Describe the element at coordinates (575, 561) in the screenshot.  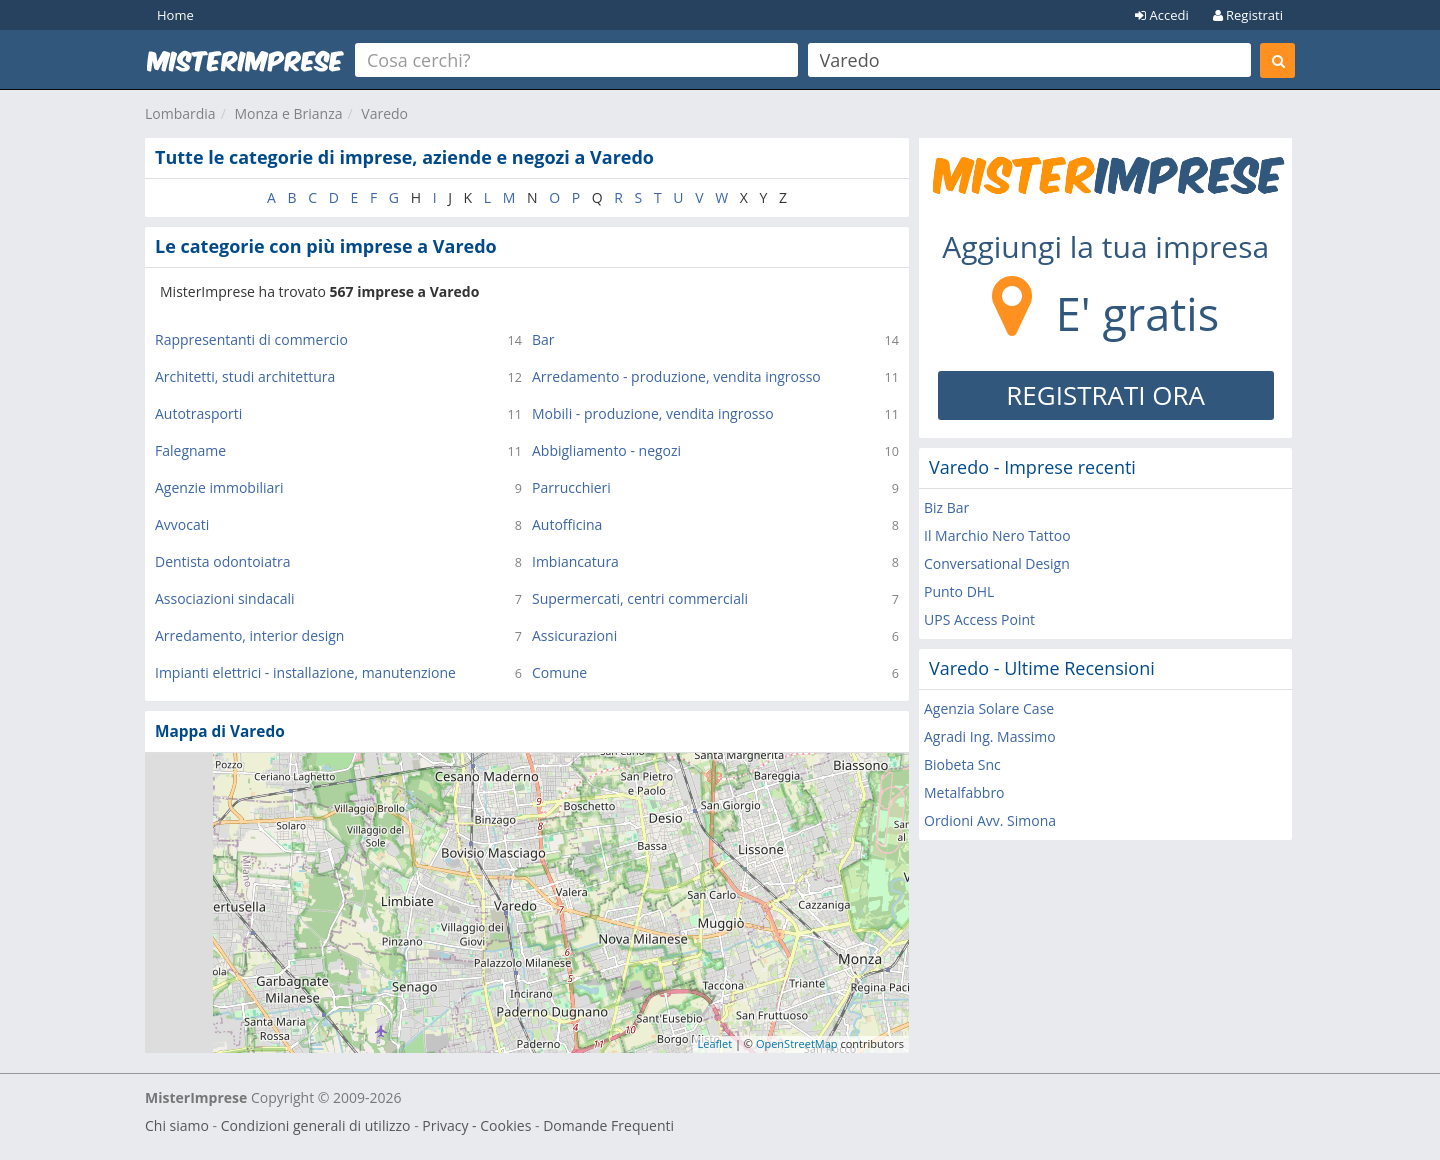
I see `Imbiancatura` at that location.